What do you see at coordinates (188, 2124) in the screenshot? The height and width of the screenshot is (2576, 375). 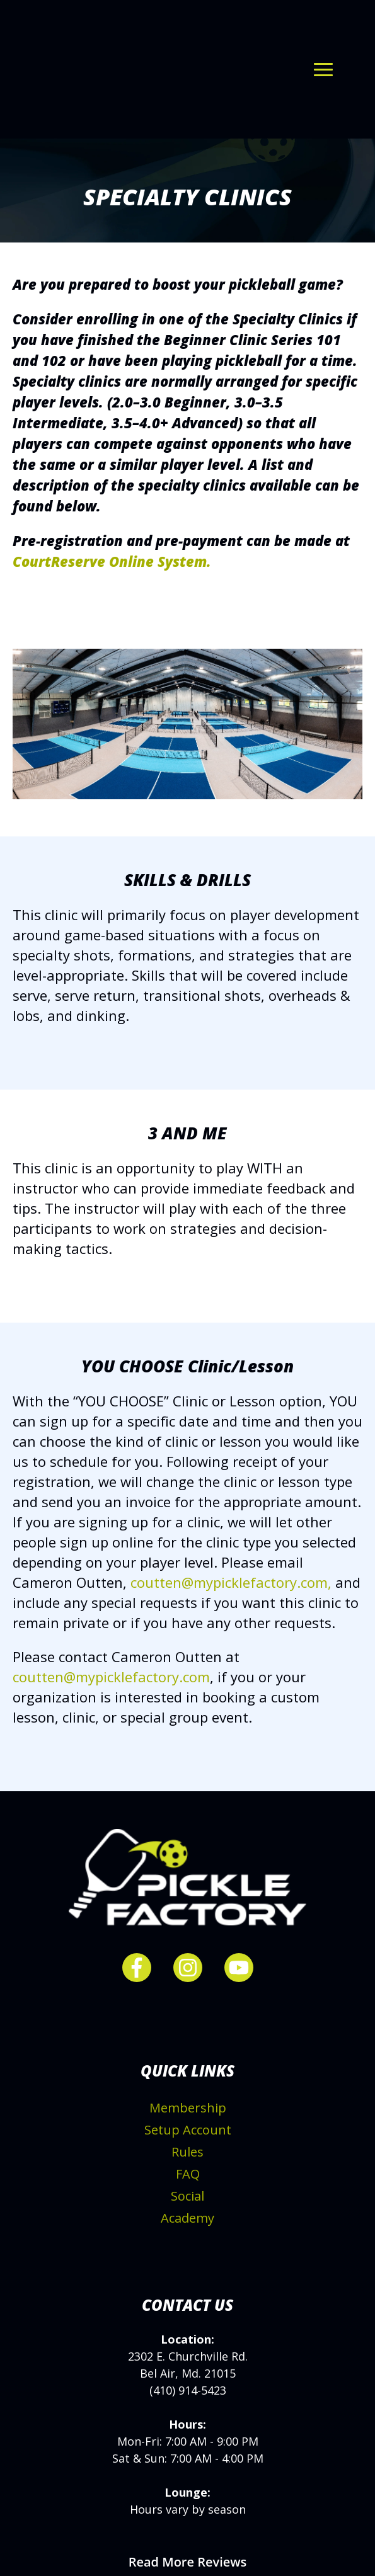 I see `FAQ [menuitem]` at bounding box center [188, 2124].